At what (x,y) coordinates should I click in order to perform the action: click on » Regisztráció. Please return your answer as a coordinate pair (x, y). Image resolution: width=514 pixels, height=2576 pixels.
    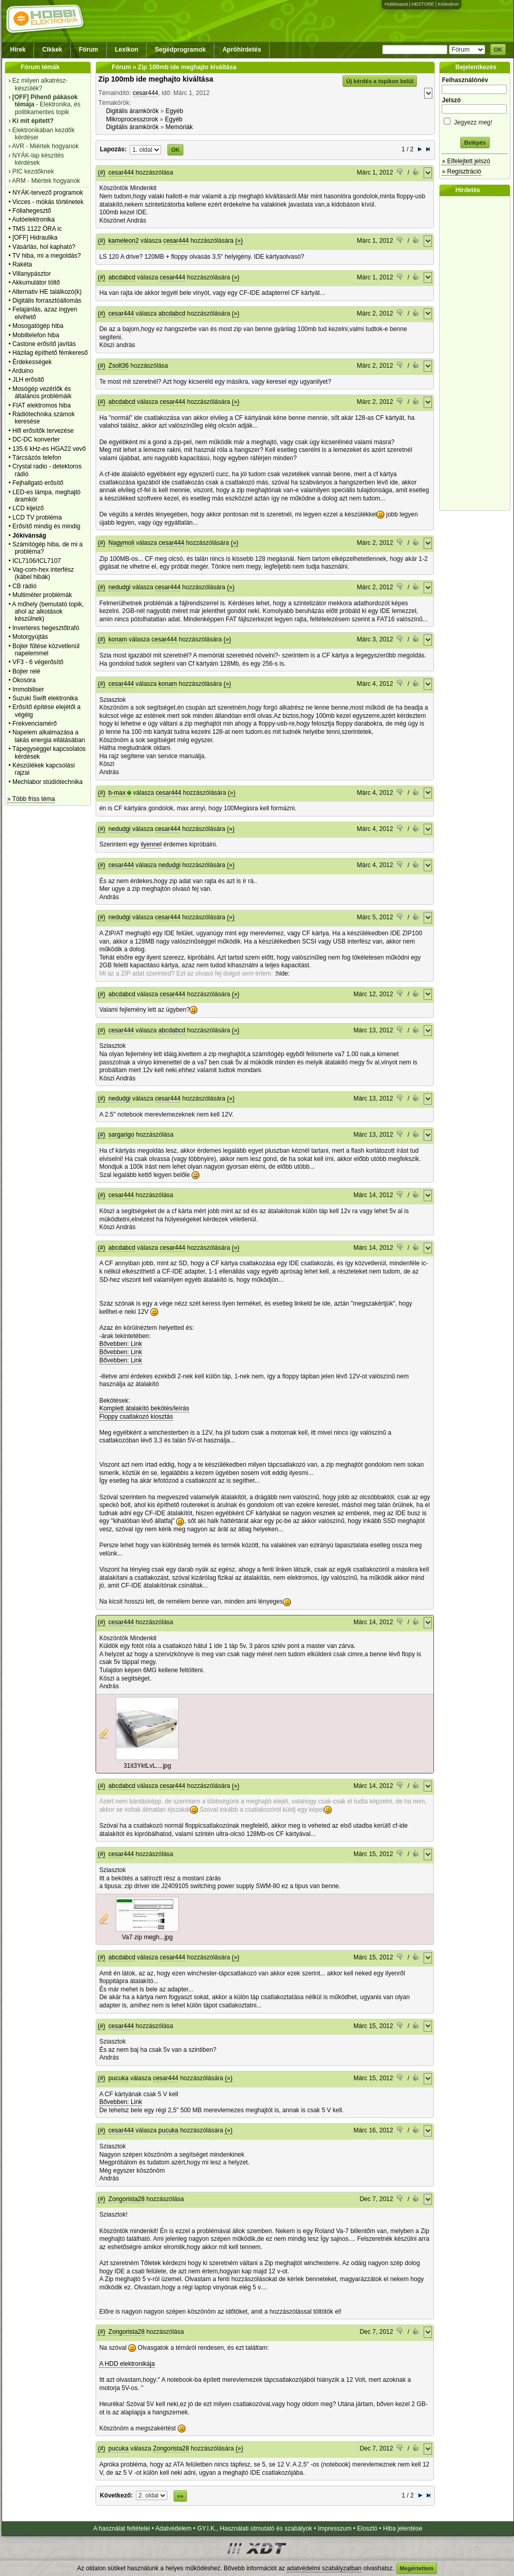
    Looking at the image, I should click on (461, 171).